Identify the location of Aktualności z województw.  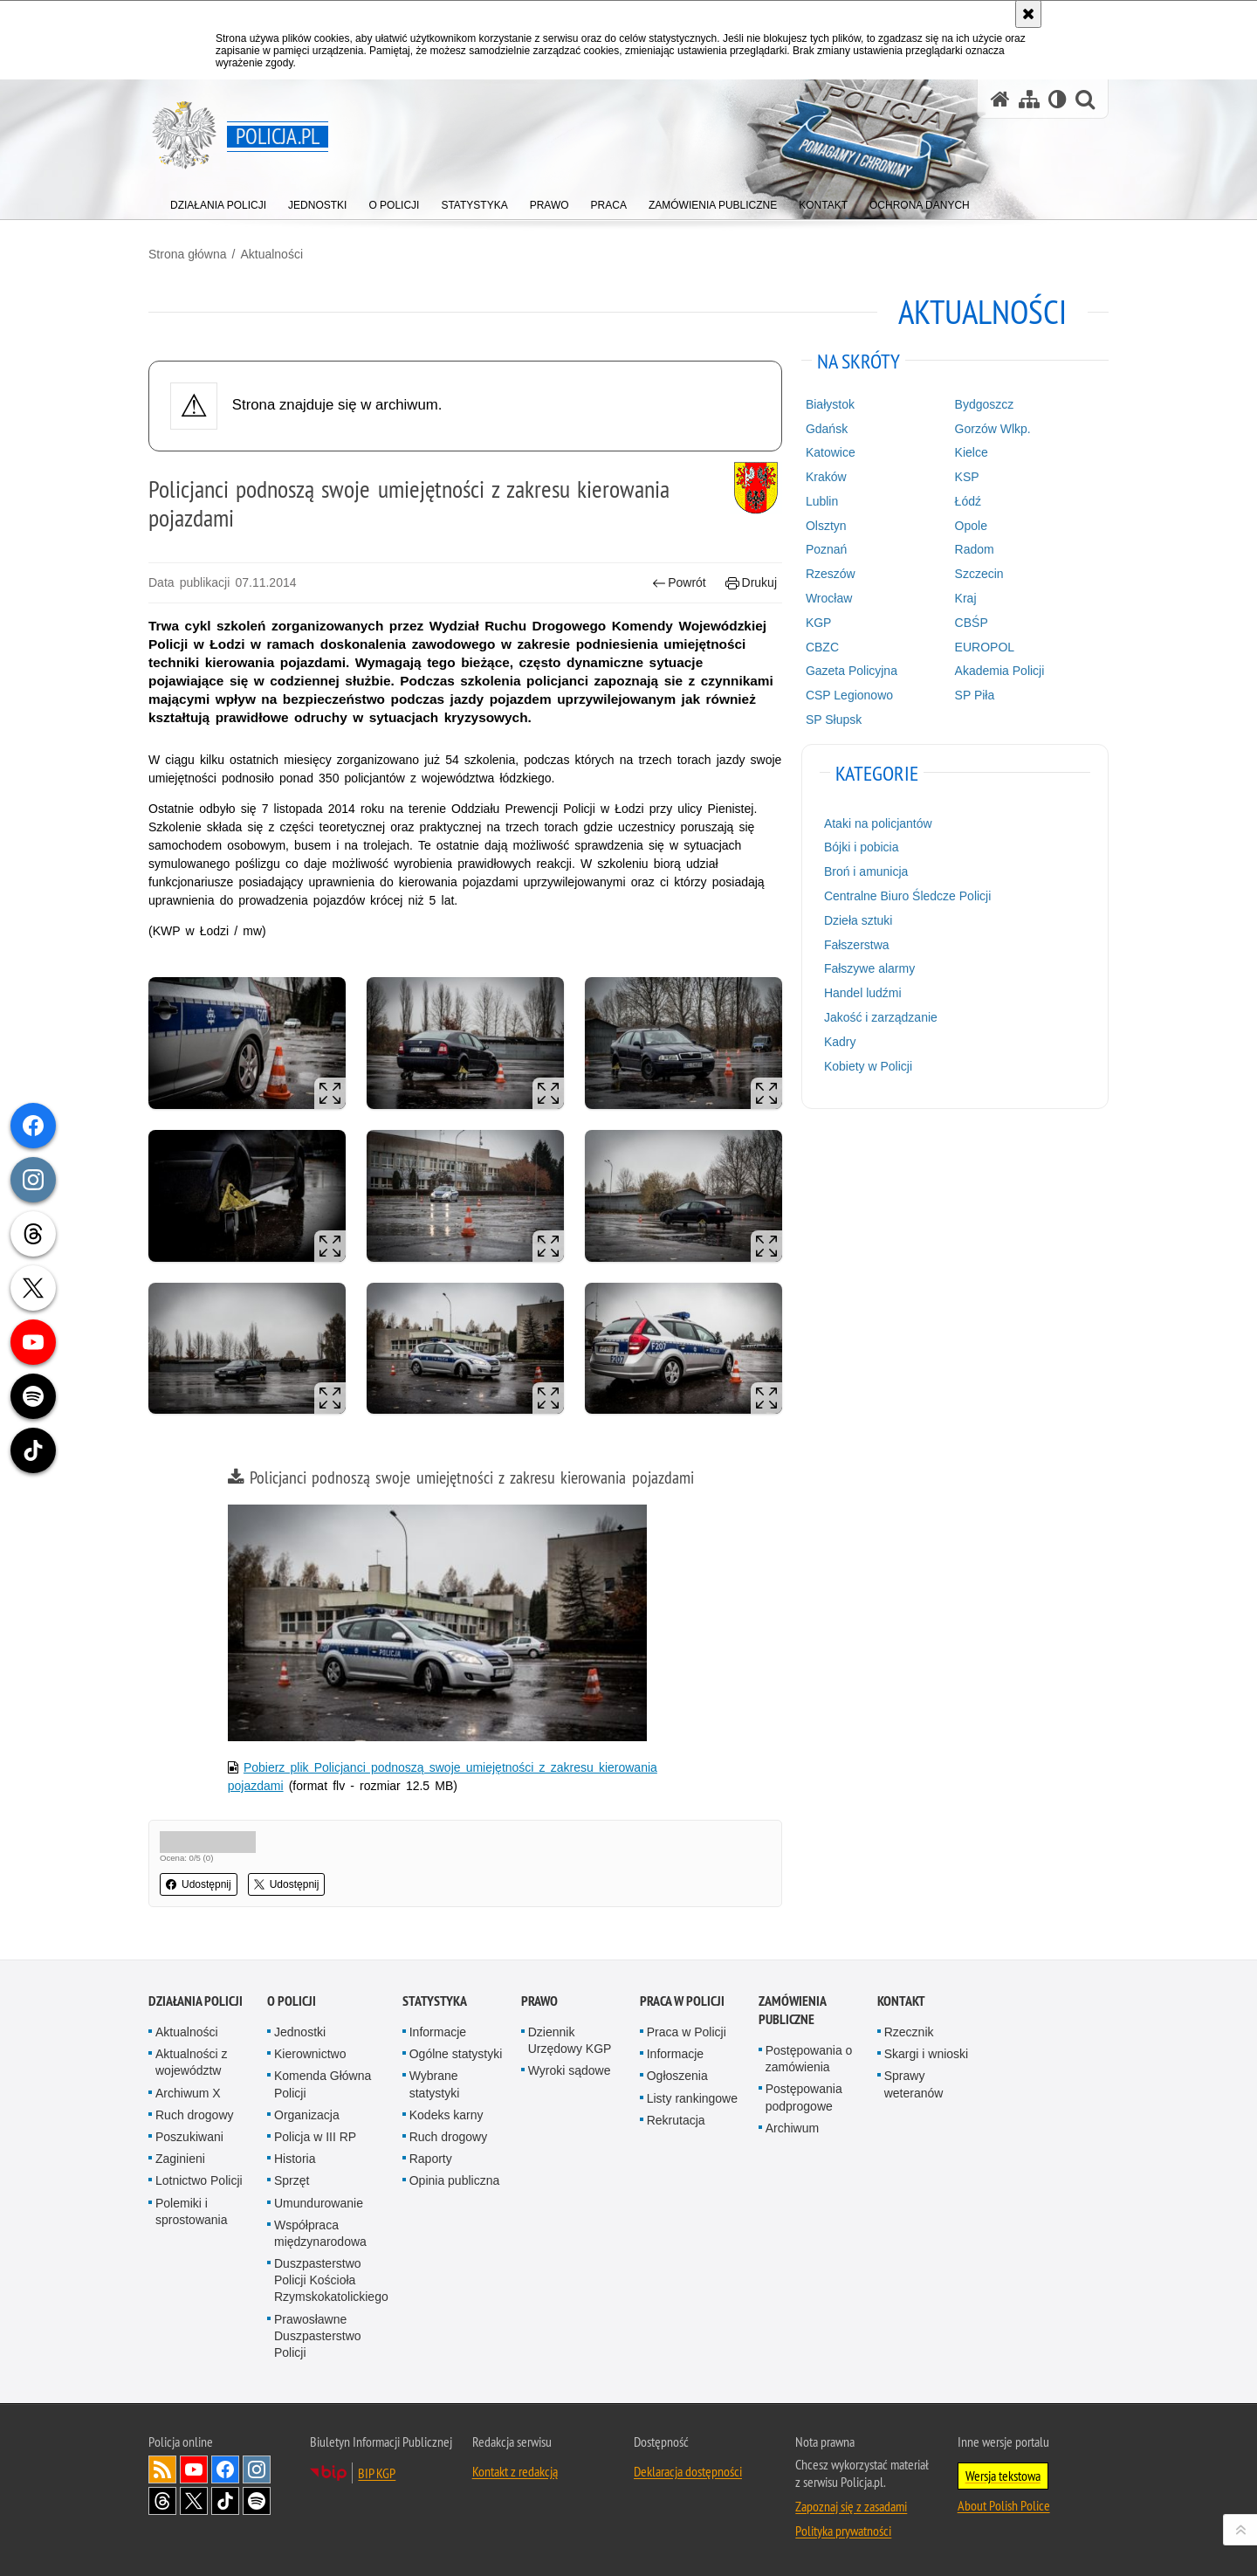
(191, 2062).